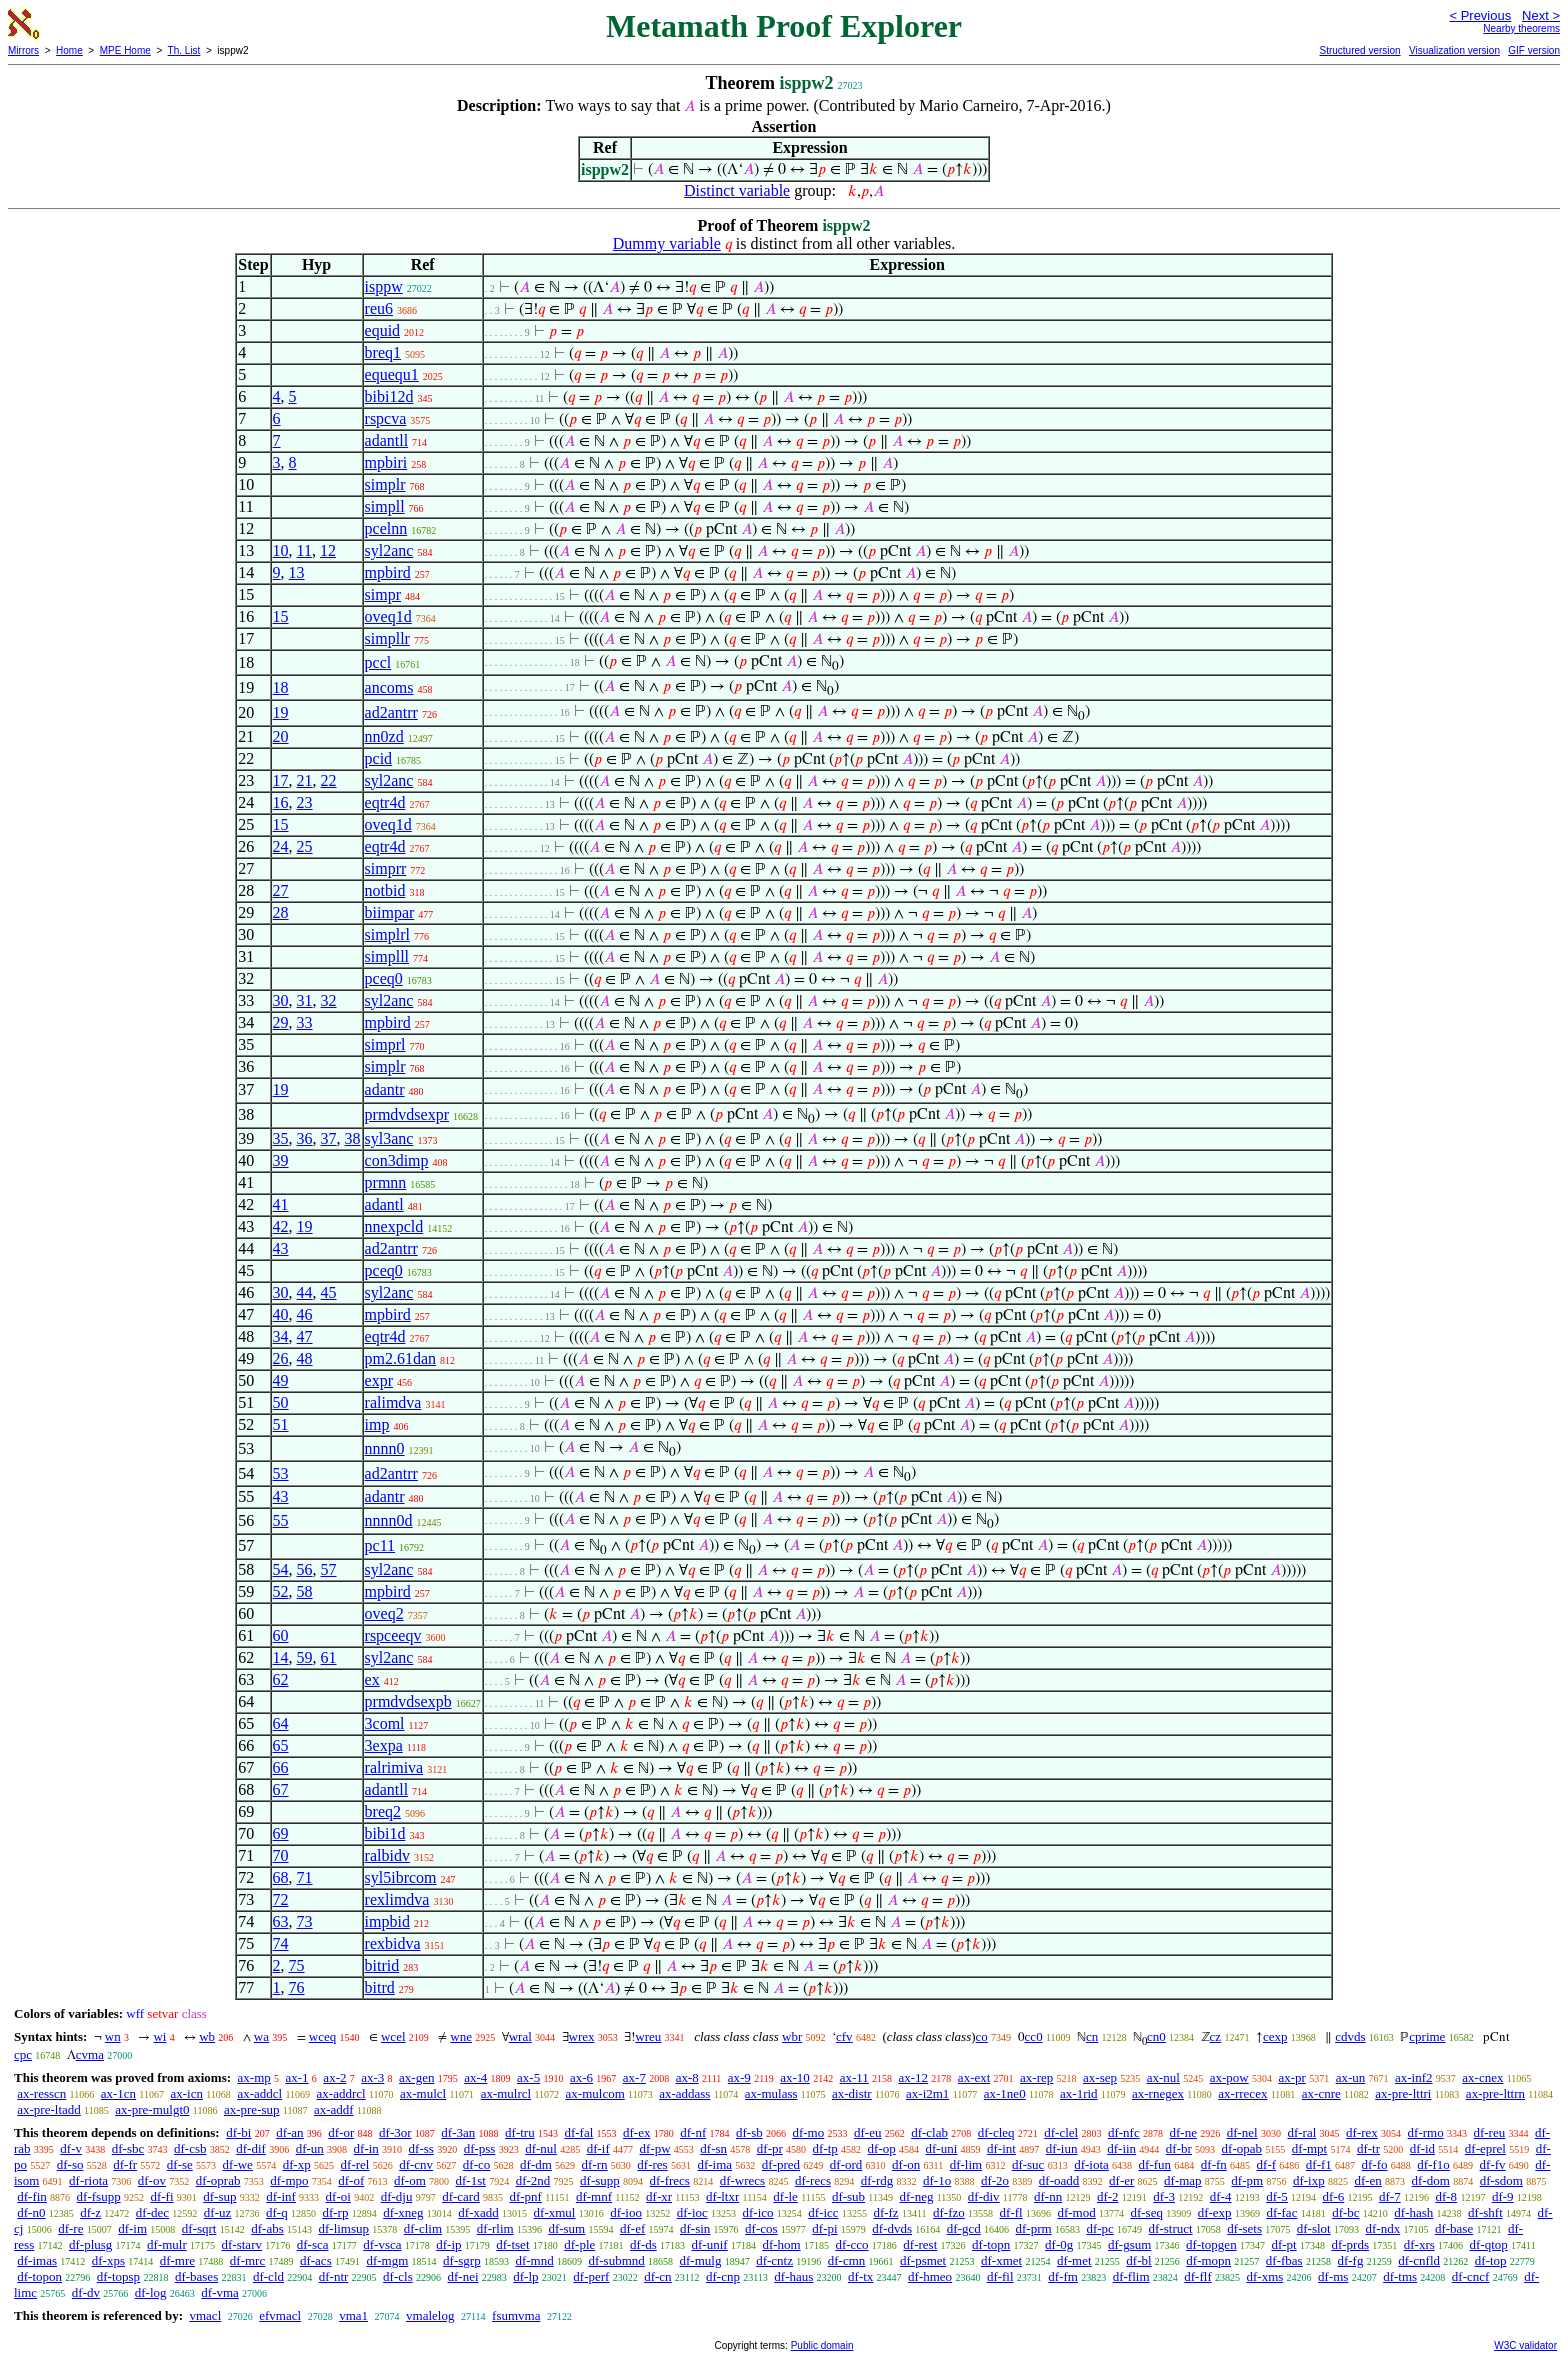 This screenshot has width=1568, height=2362. I want to click on ax-pre-sup, so click(252, 2109).